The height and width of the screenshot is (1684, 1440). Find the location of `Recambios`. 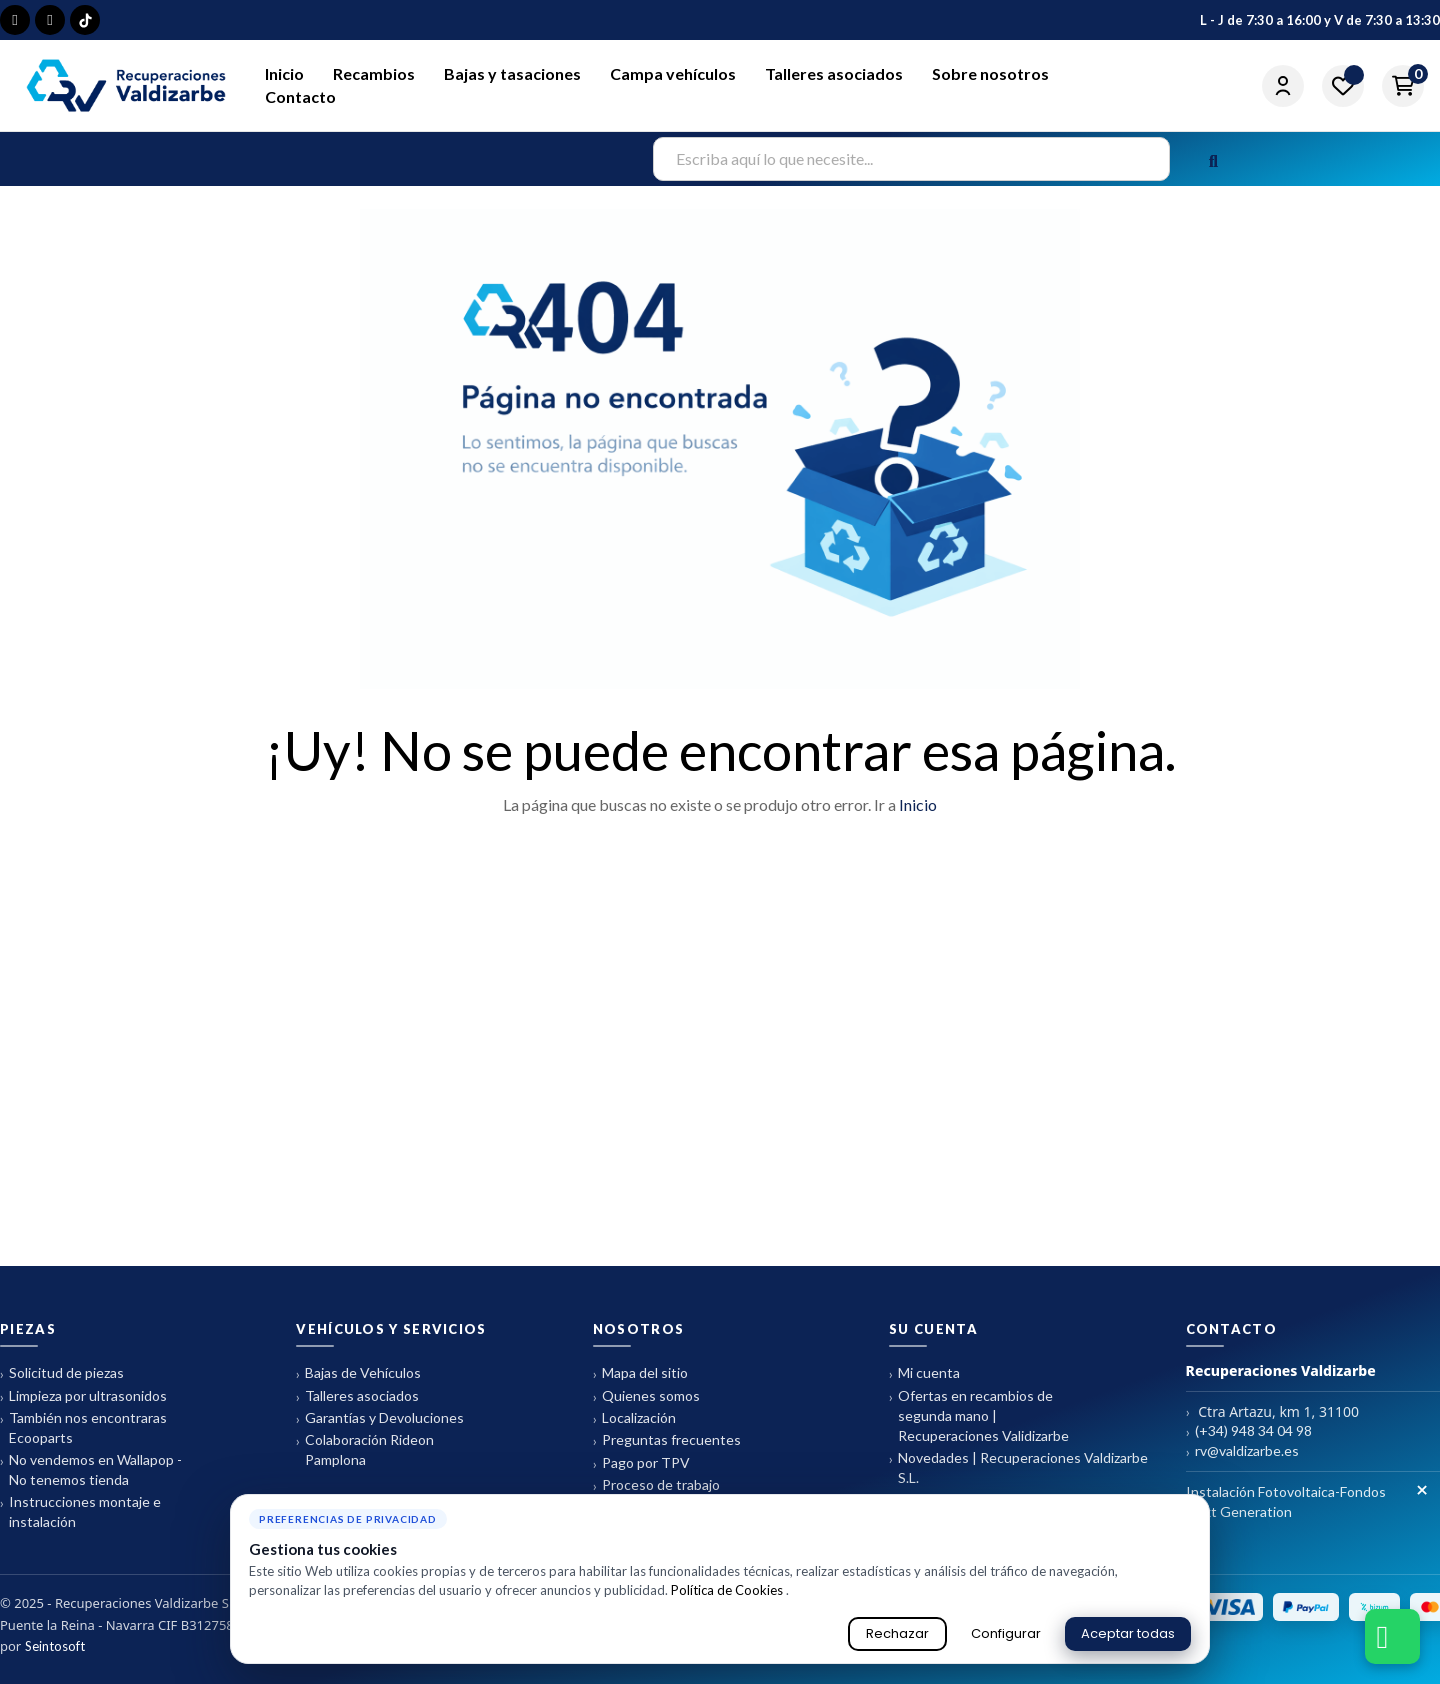

Recambios is located at coordinates (374, 73).